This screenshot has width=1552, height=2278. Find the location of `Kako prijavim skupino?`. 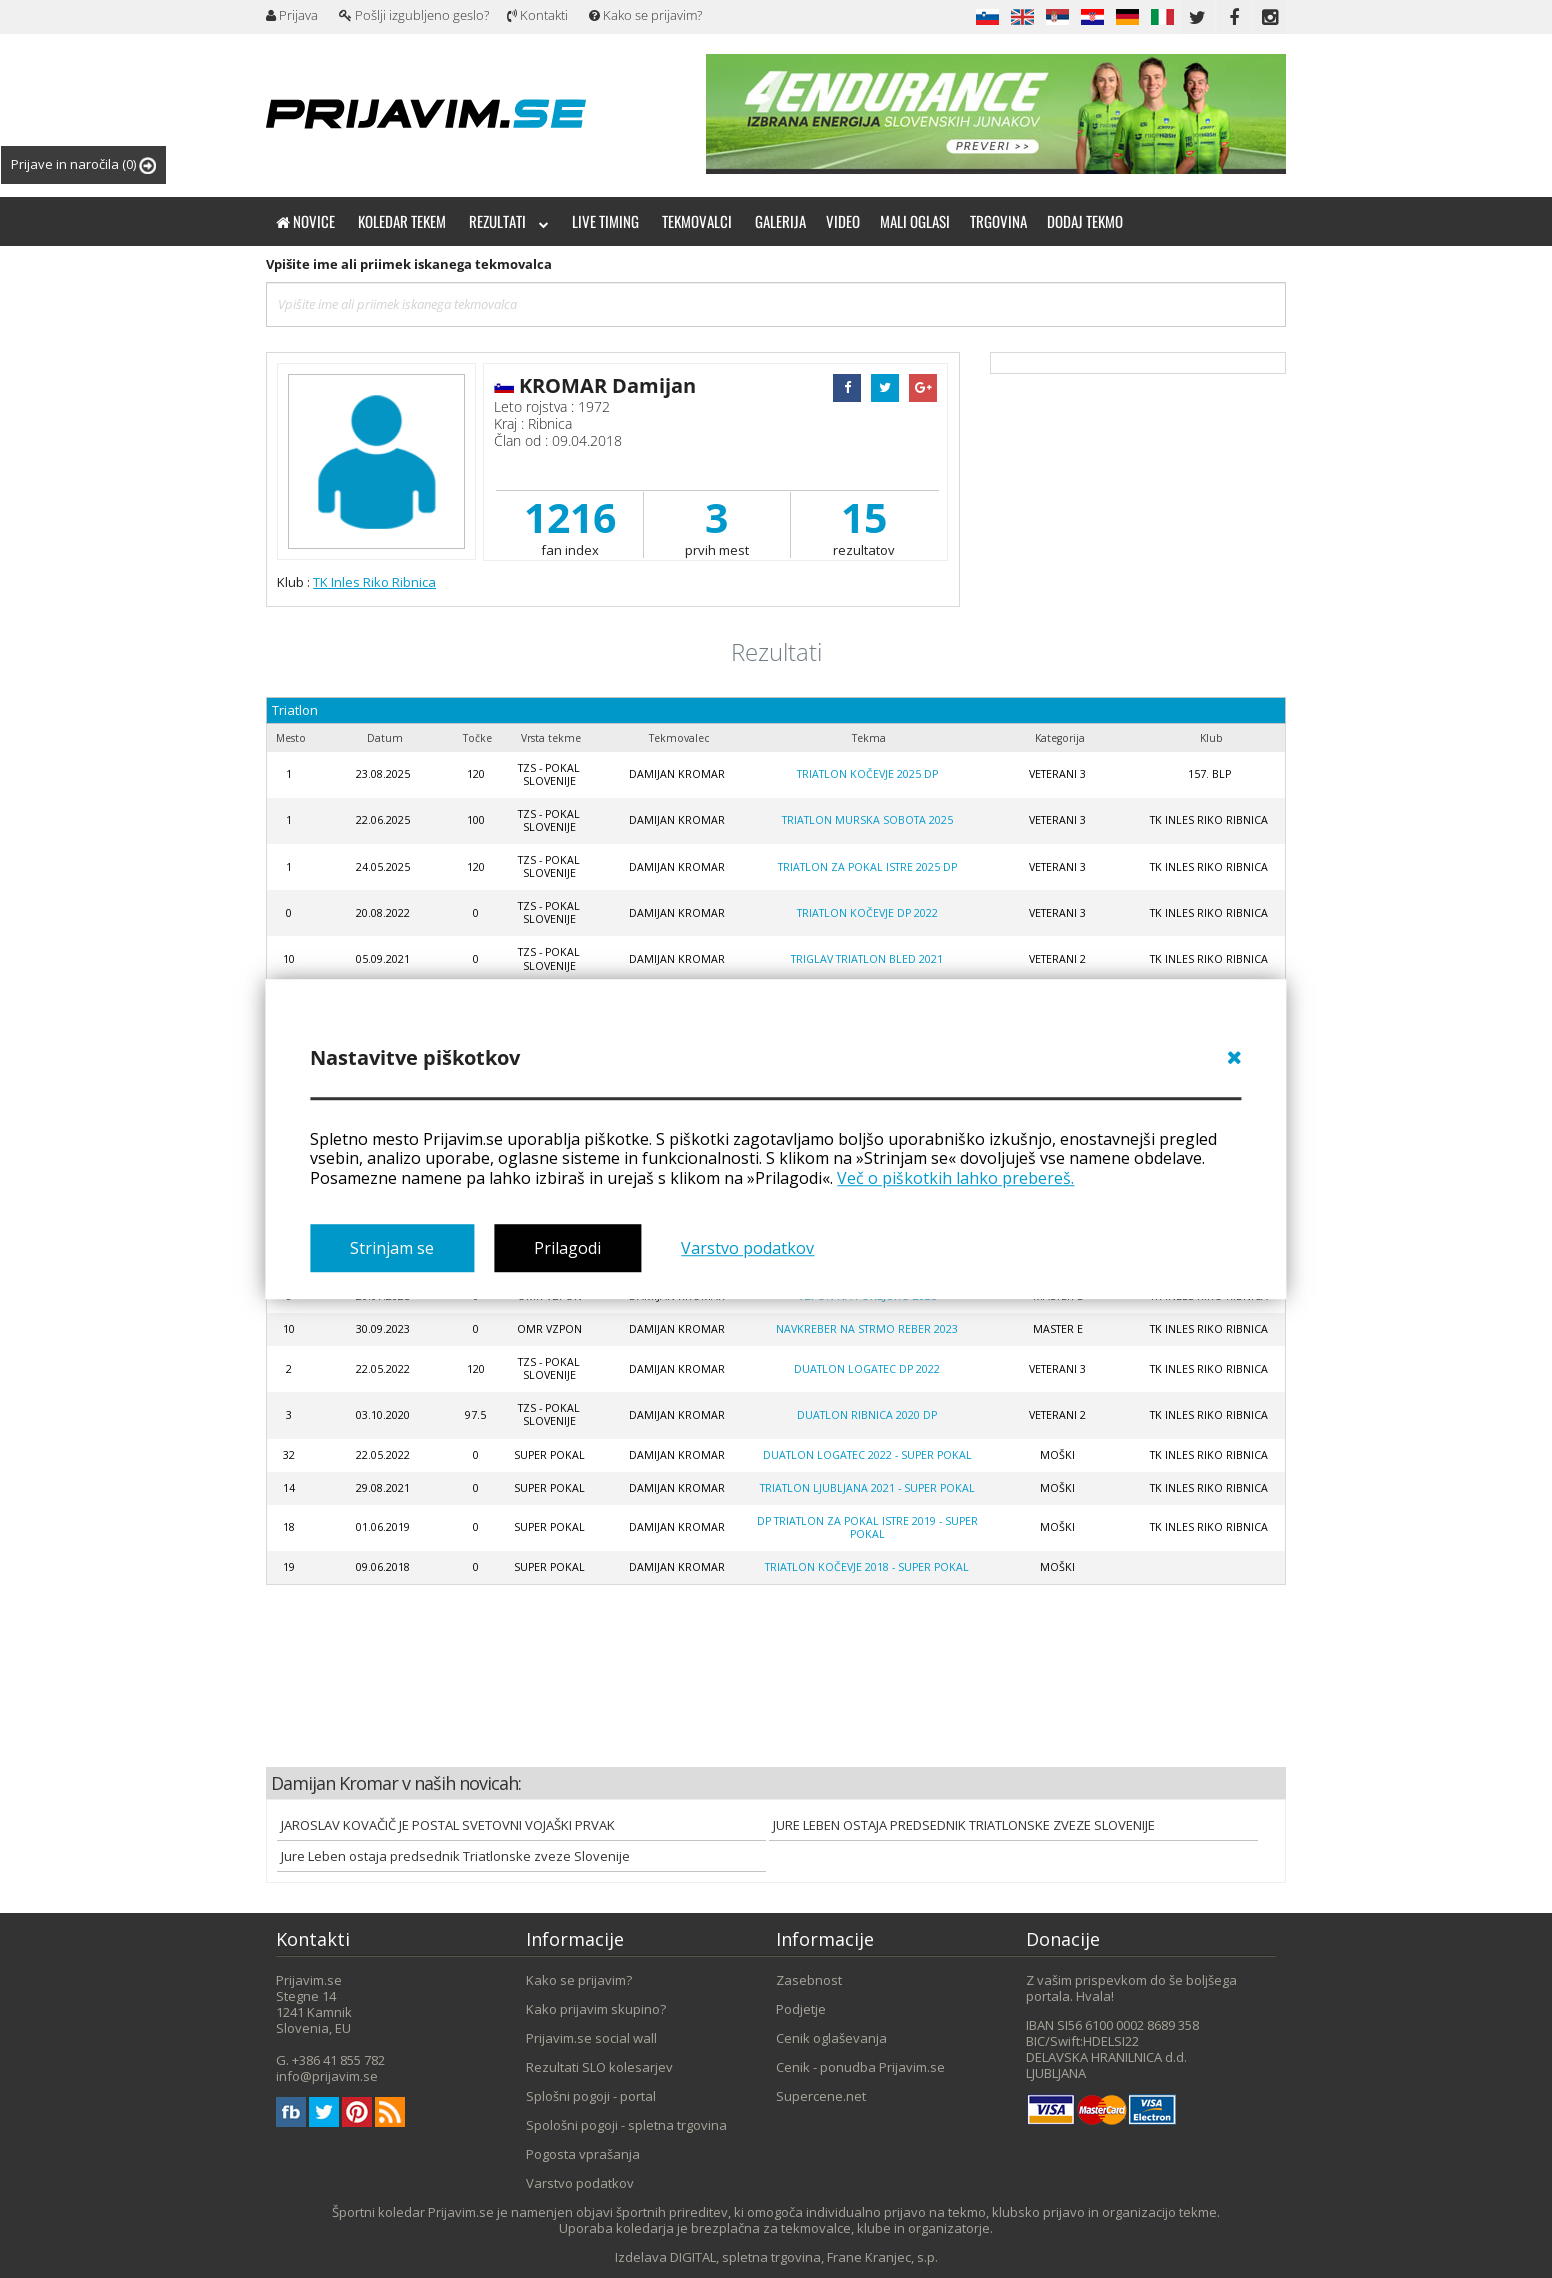

Kako prijavim skupino? is located at coordinates (596, 2009).